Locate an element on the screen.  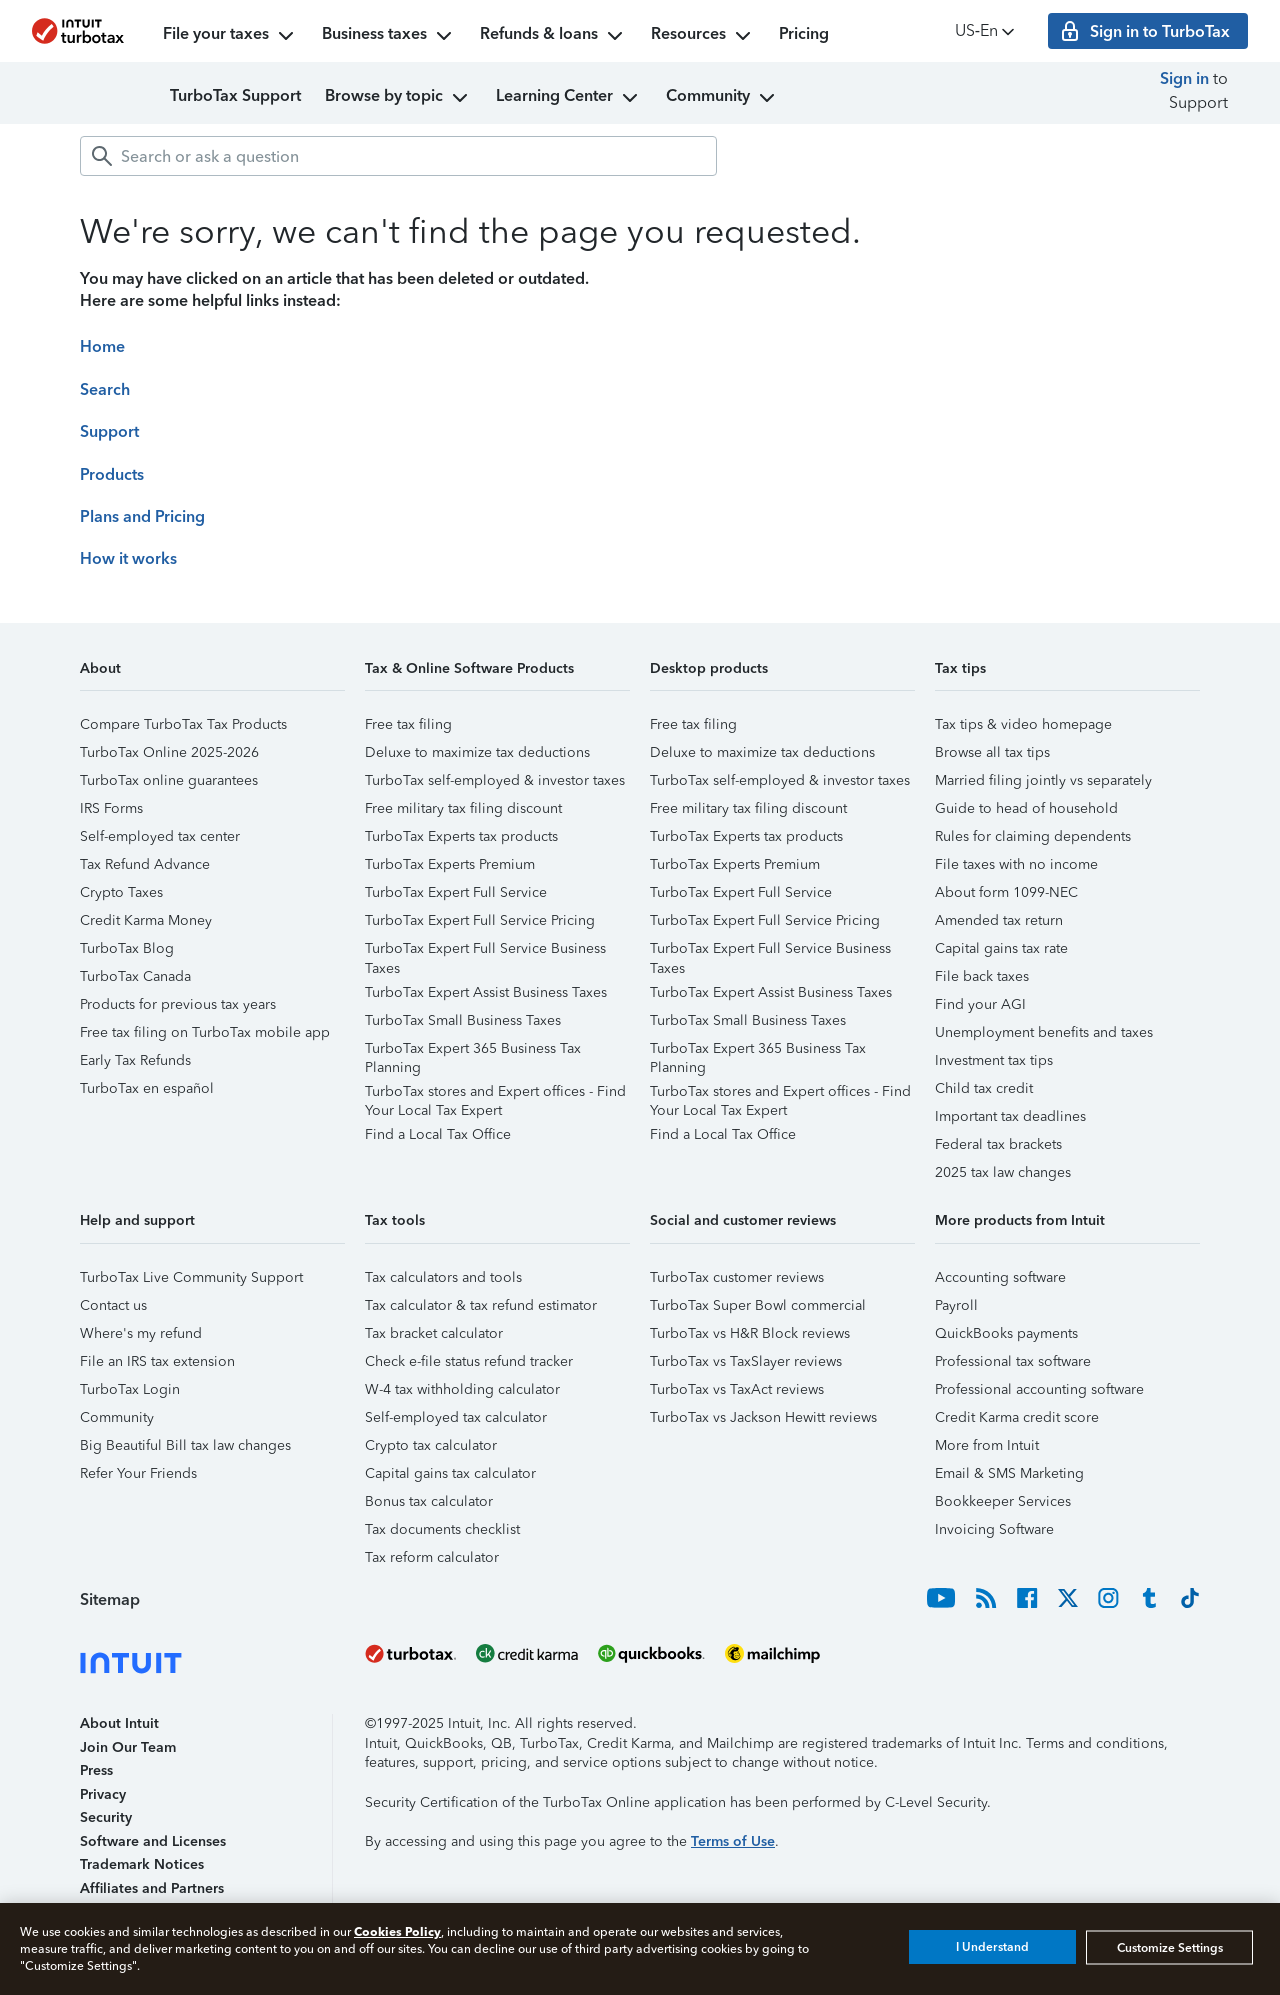
TurboTax Small Business Taxes is located at coordinates (463, 1020).